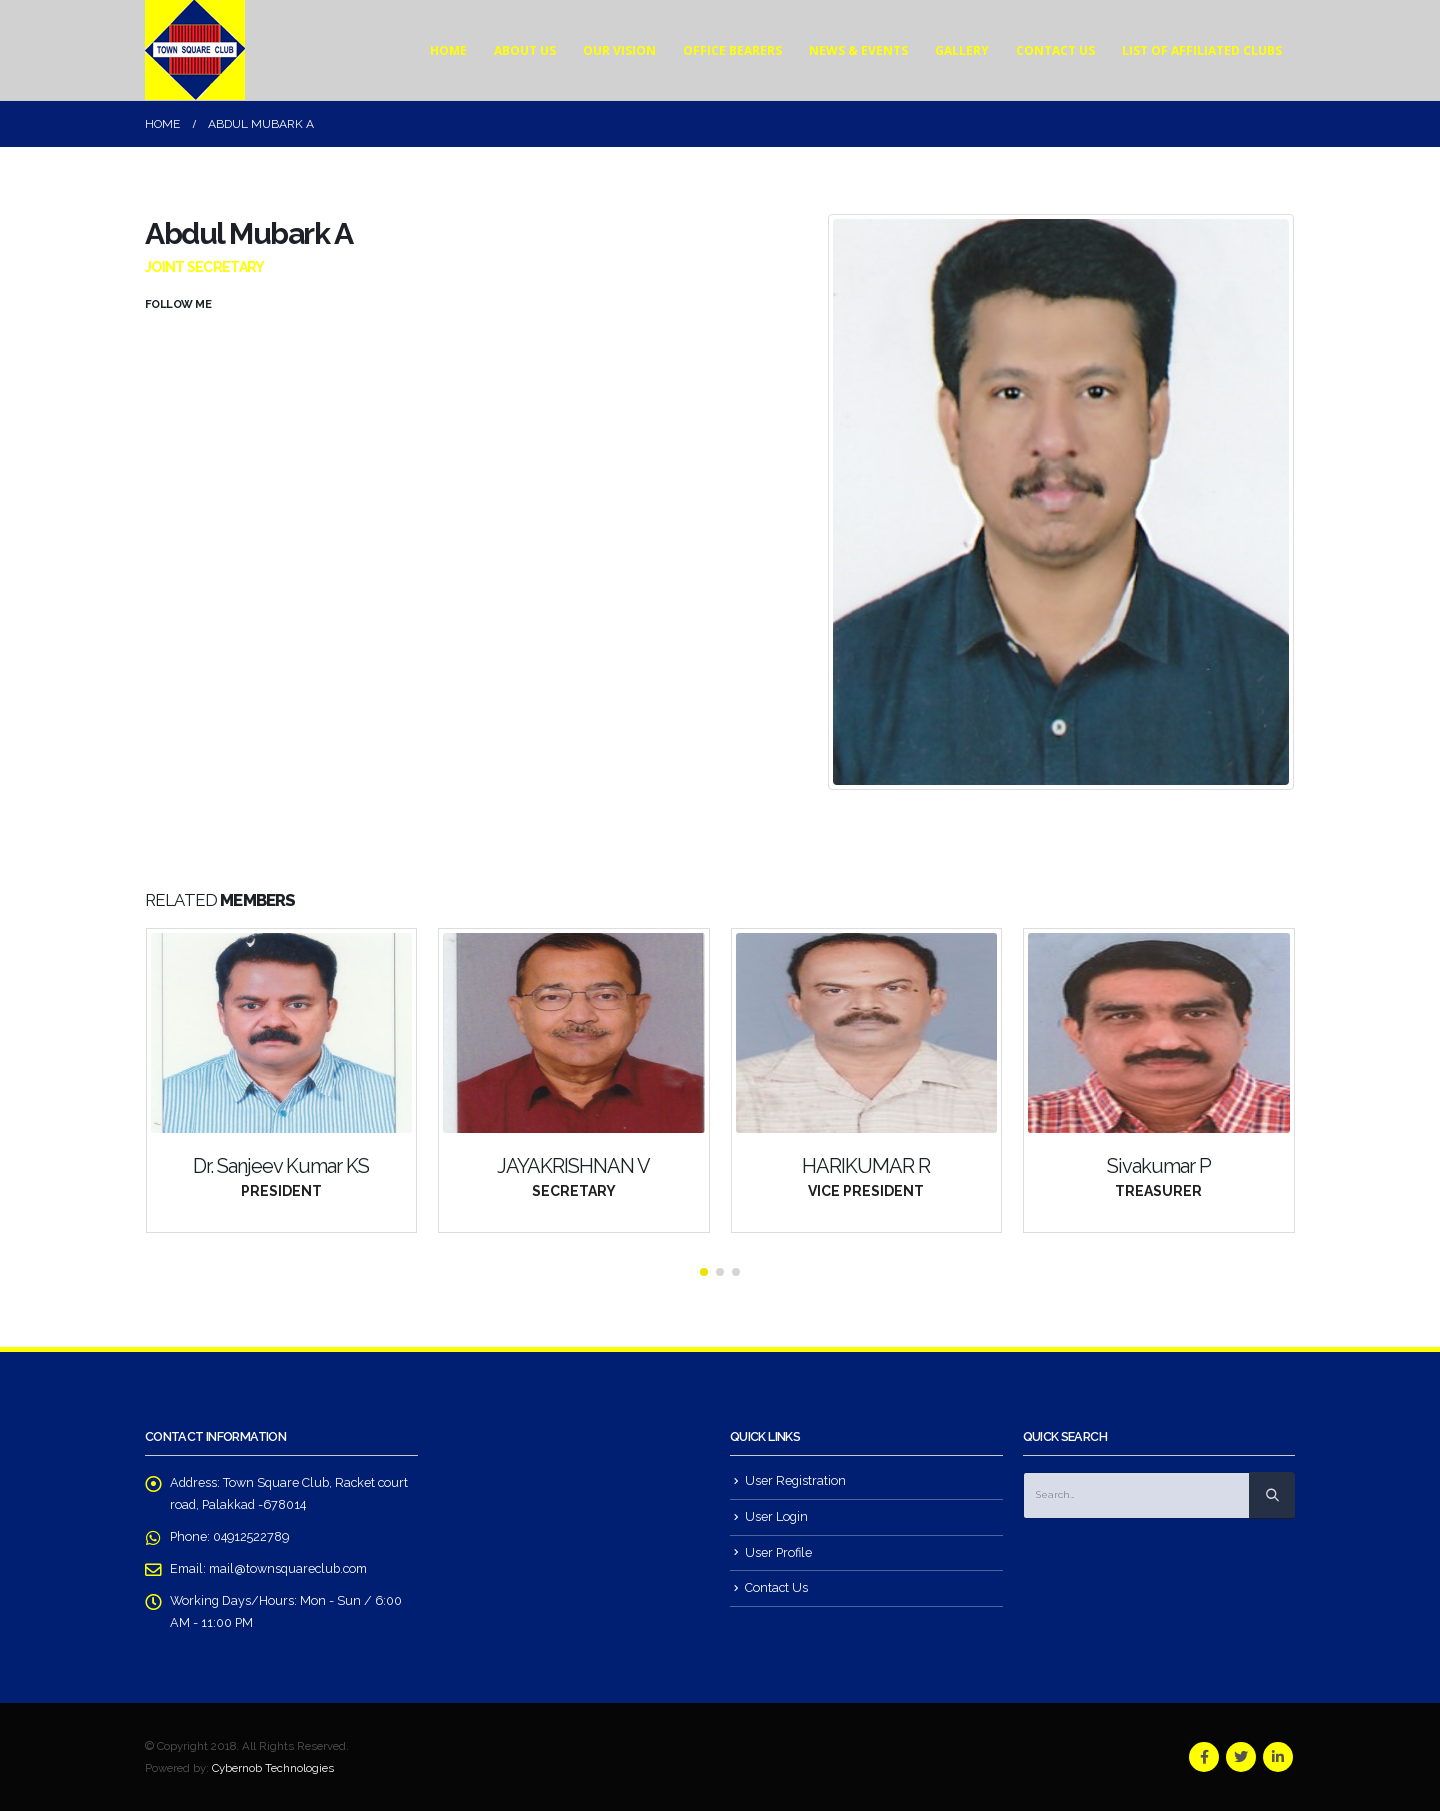 This screenshot has width=1440, height=1811. Describe the element at coordinates (858, 50) in the screenshot. I see `News & Events` at that location.